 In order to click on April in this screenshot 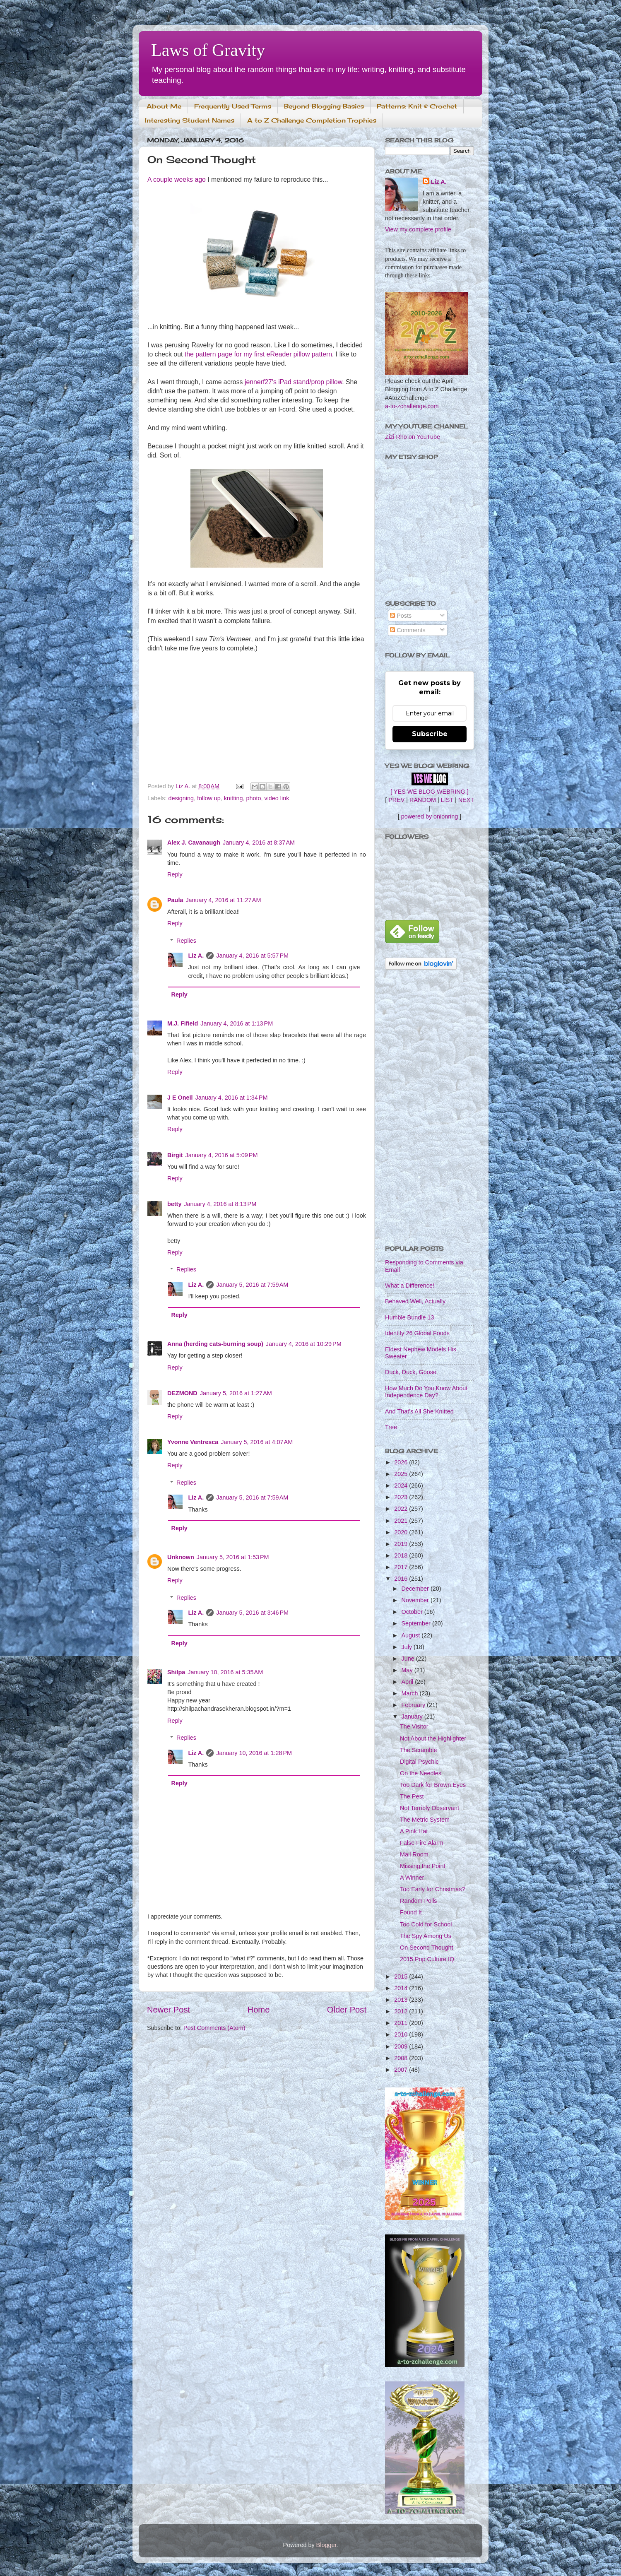, I will do `click(408, 1681)`.